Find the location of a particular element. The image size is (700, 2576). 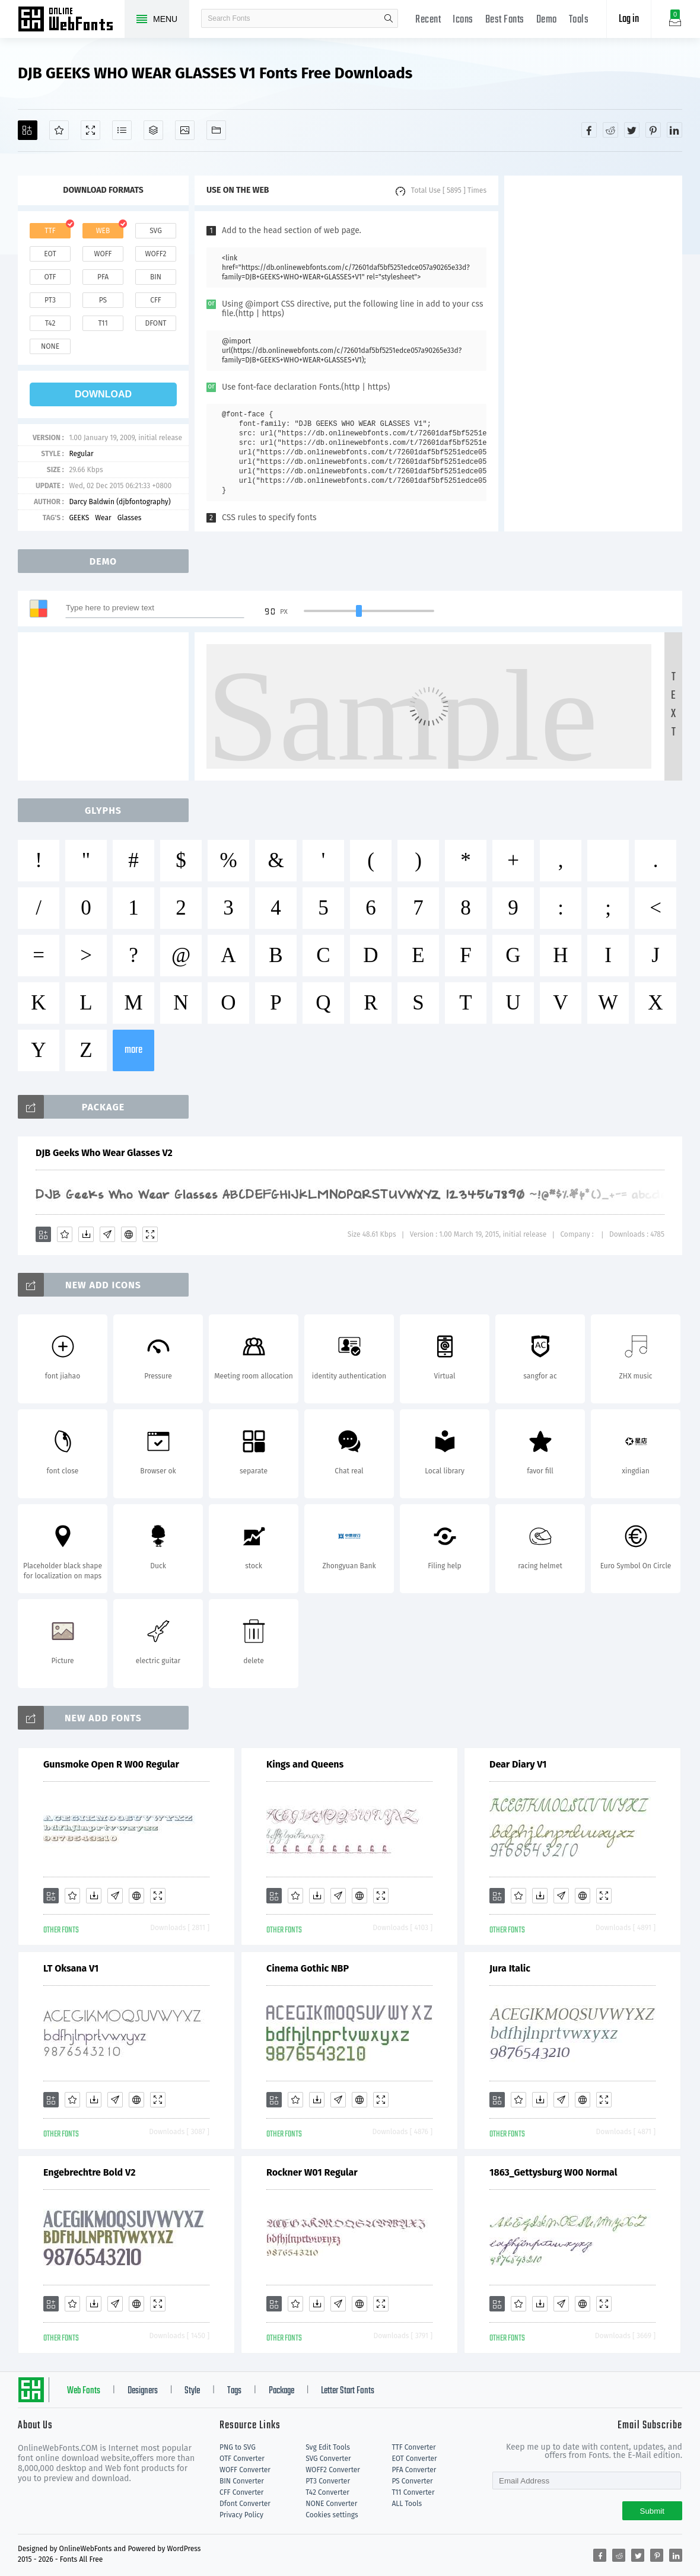

woff2 is located at coordinates (156, 254).